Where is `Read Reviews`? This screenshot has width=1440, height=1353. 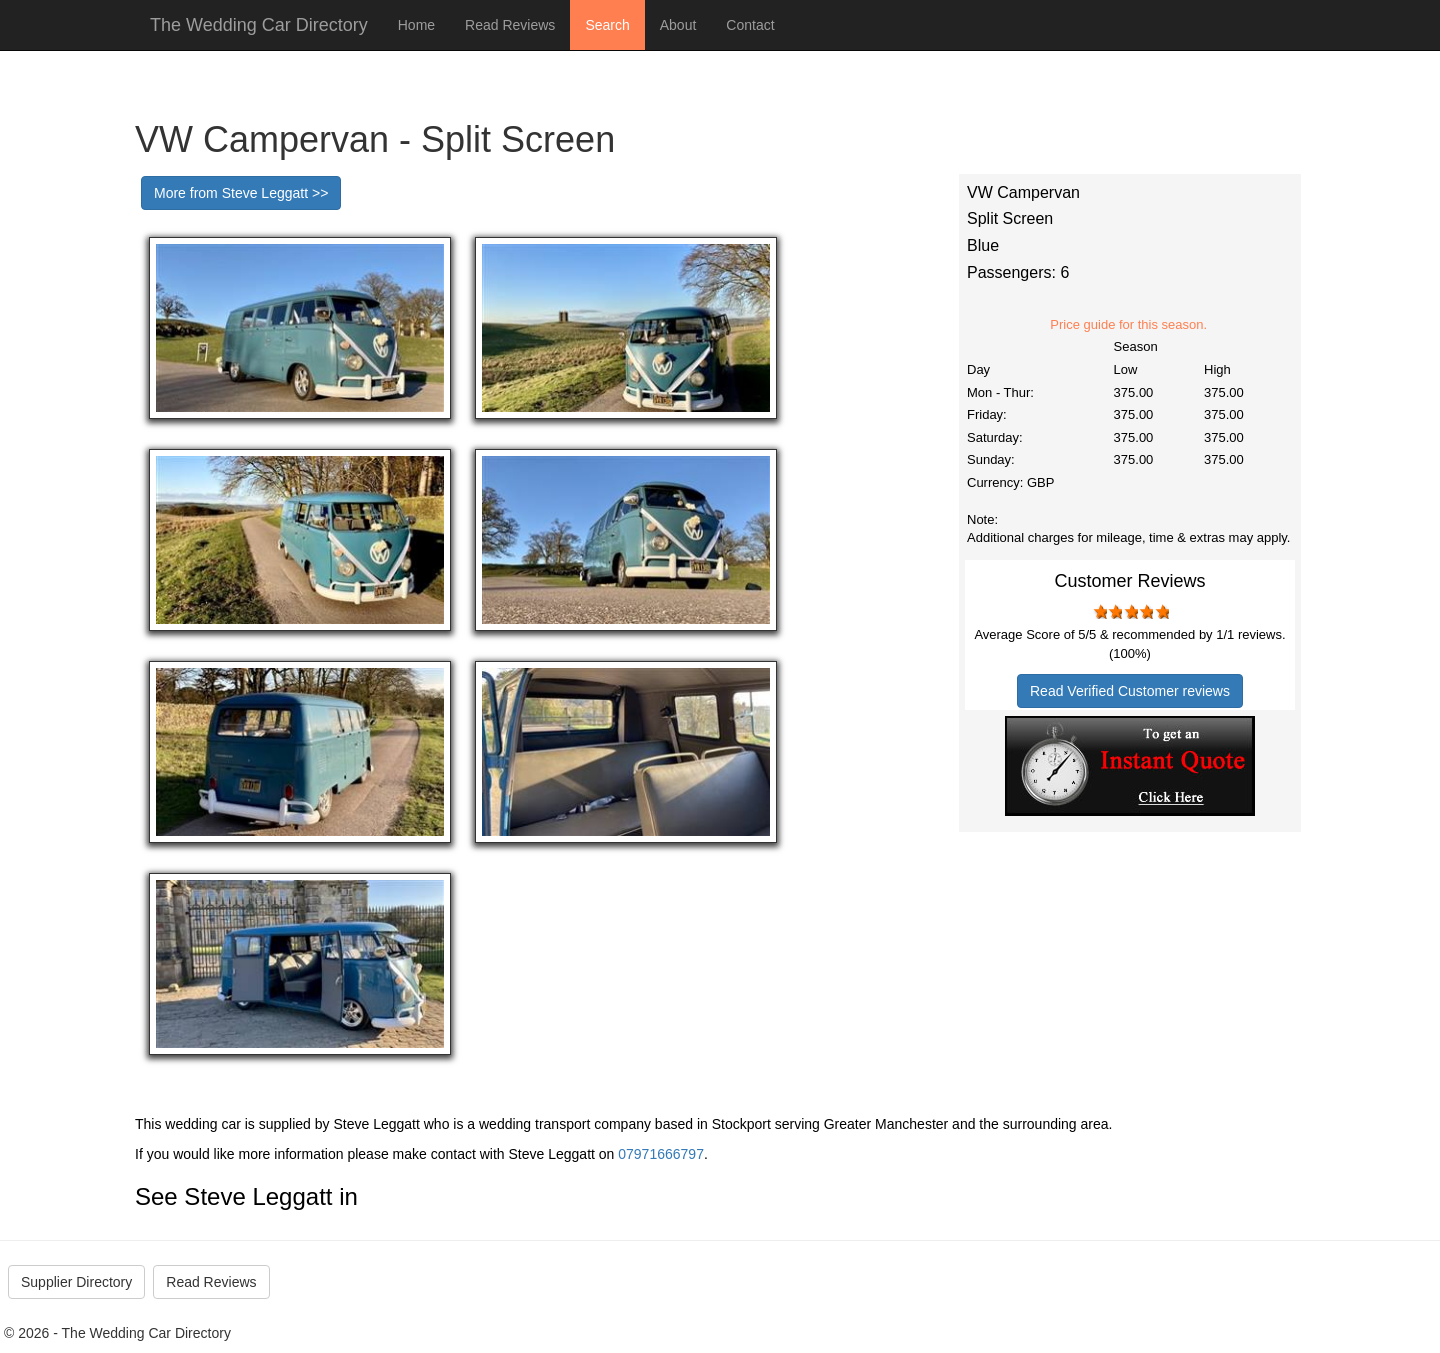 Read Reviews is located at coordinates (510, 25).